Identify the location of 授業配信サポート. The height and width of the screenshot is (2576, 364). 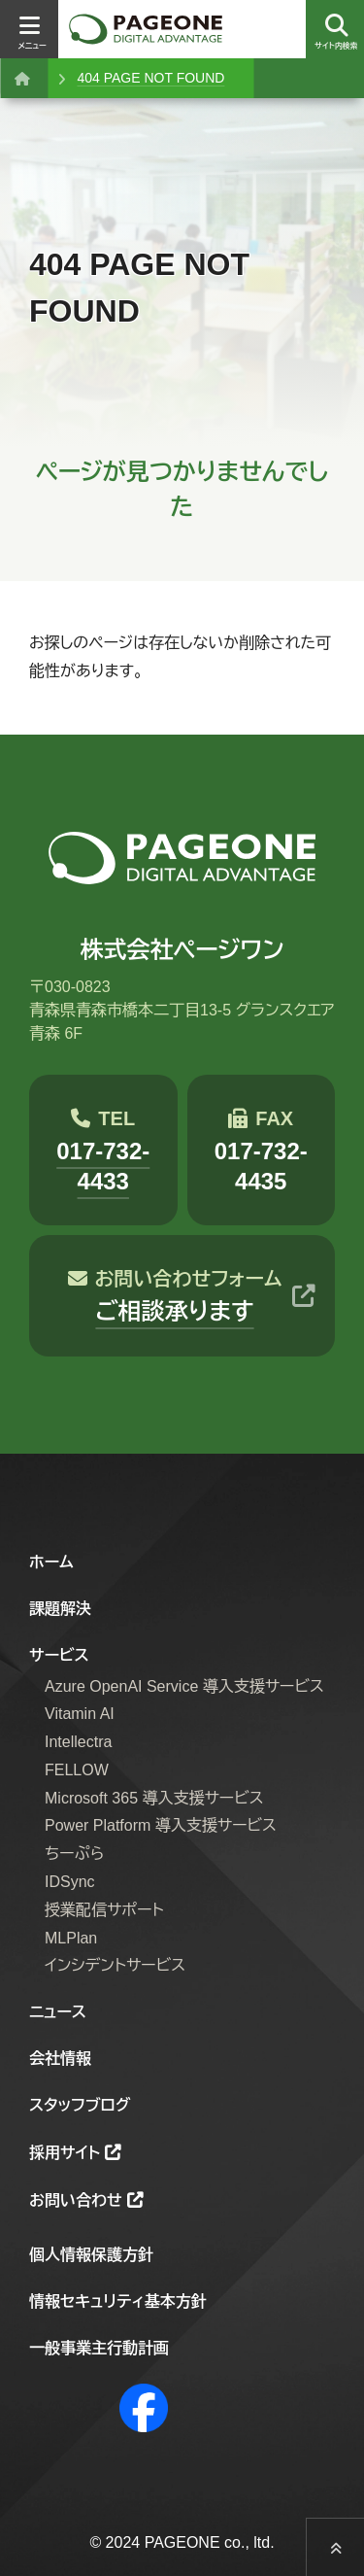
(104, 1910).